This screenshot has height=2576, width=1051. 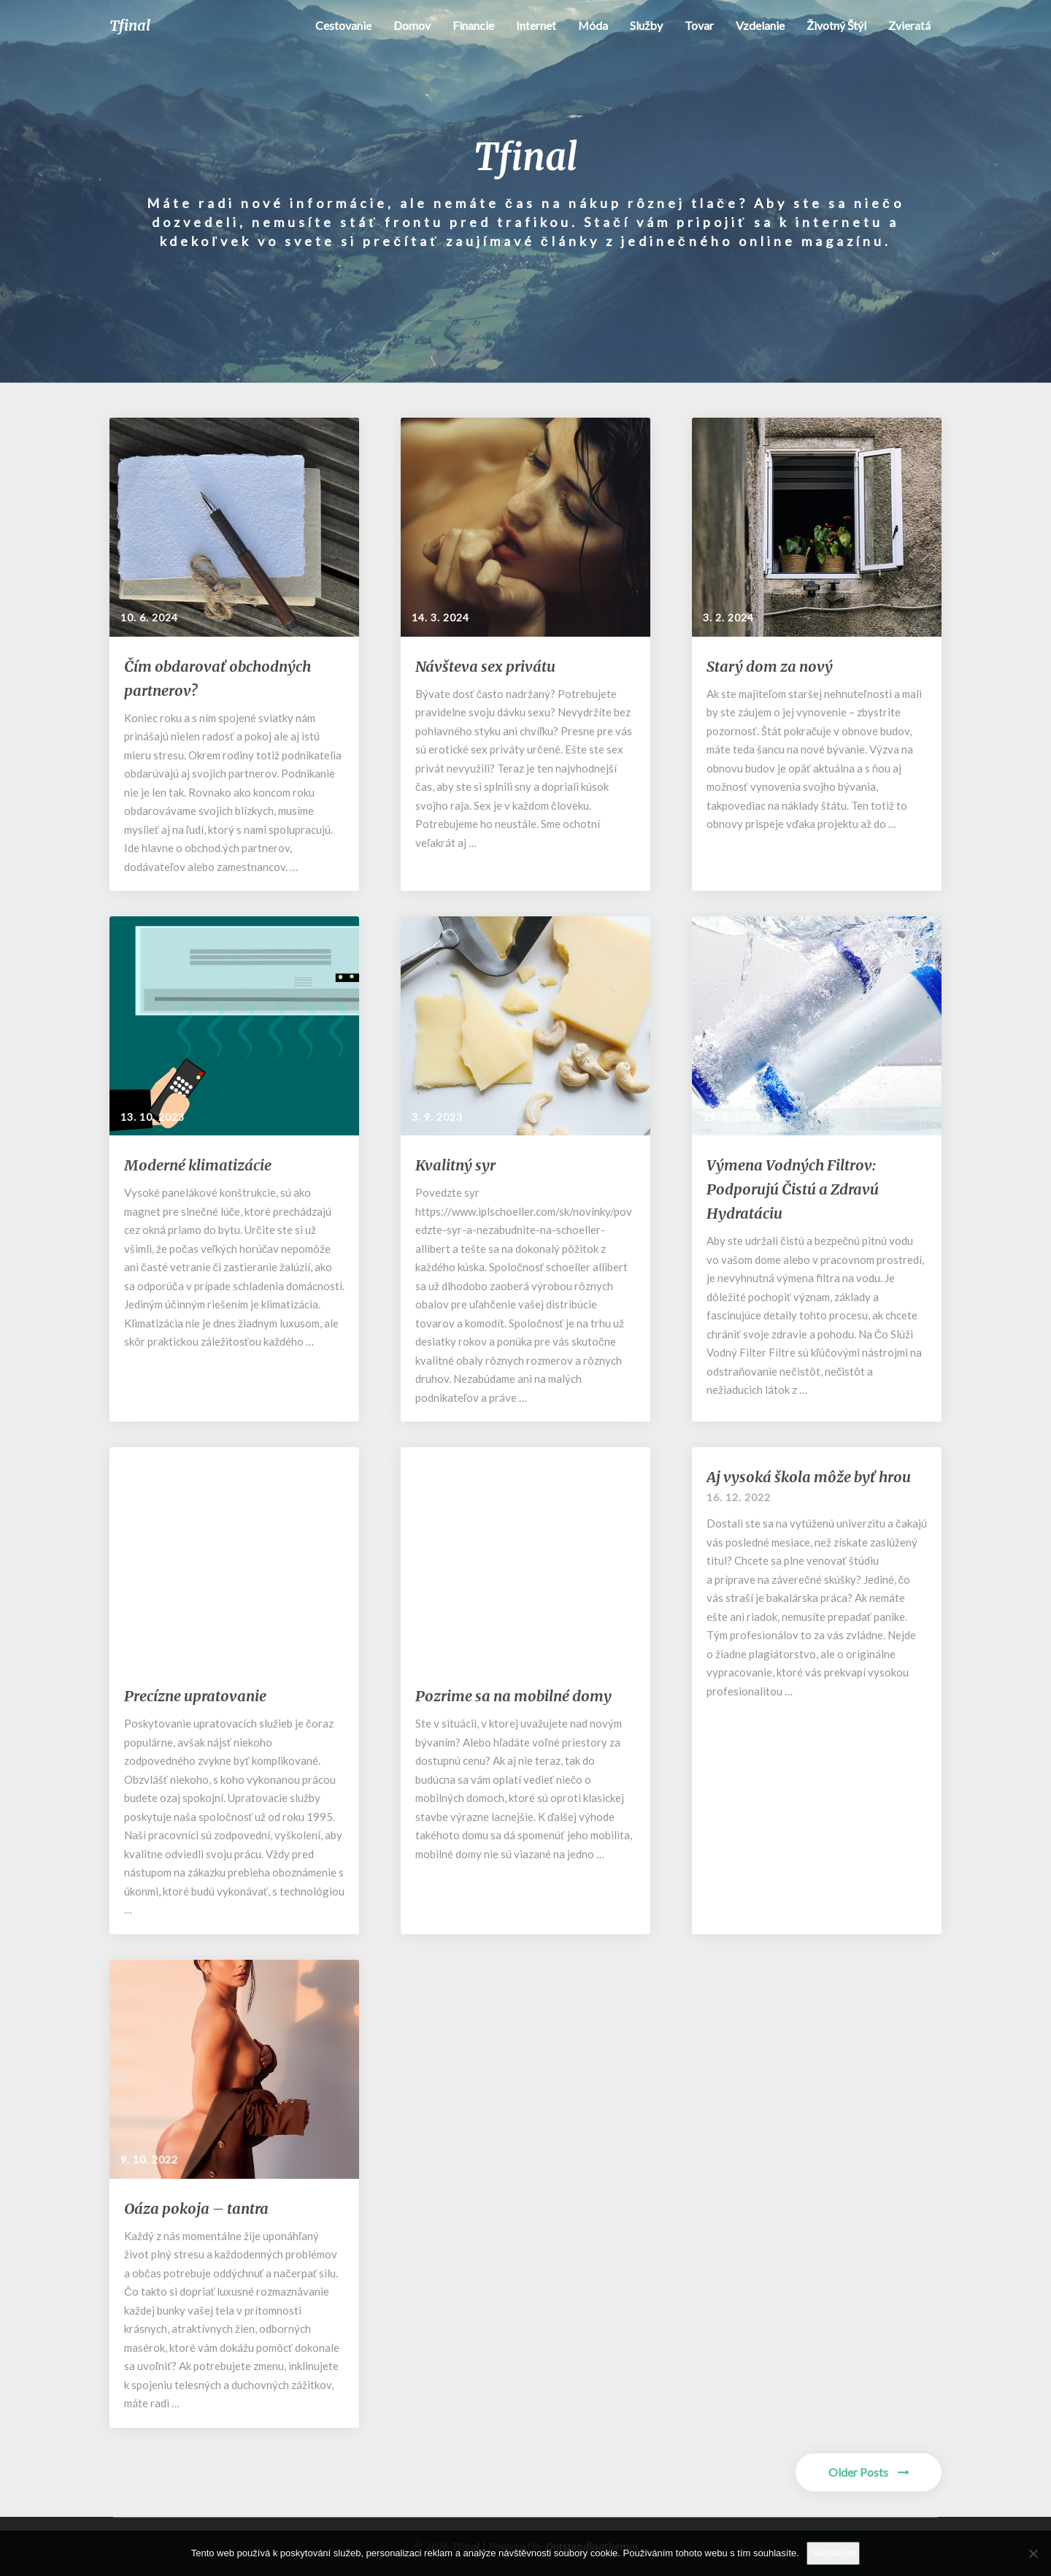 I want to click on Výmena Vodných Filtrov: Podporujú Čistú a Zdravú Hydratáciu, so click(x=793, y=1189).